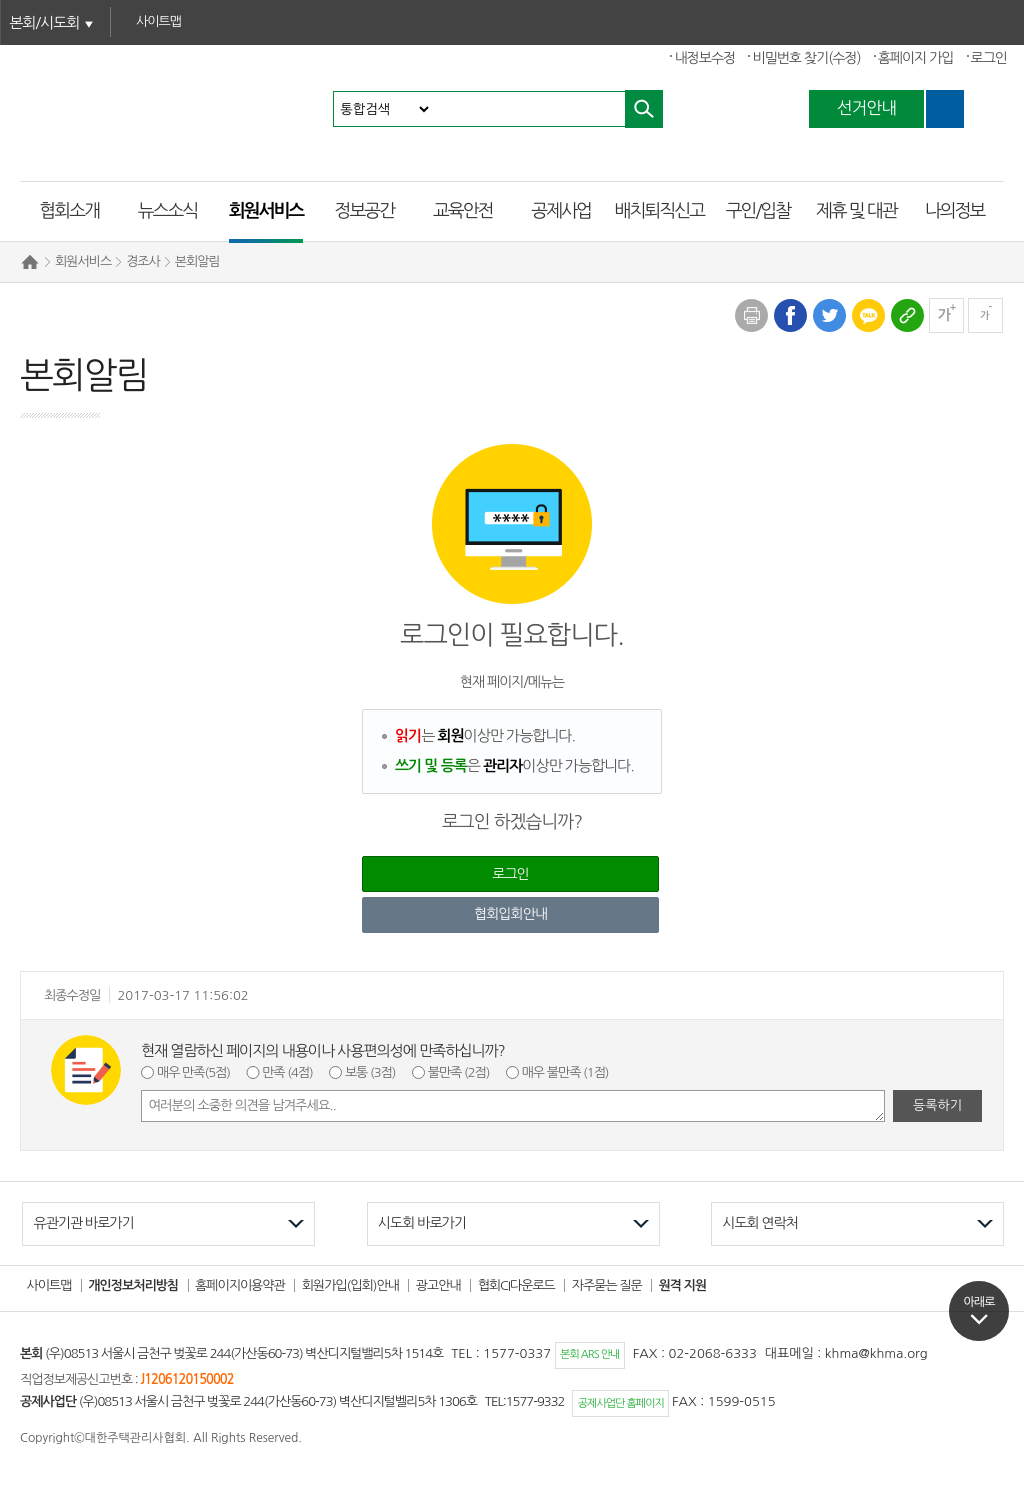  Describe the element at coordinates (589, 1354) in the screenshot. I see `본회 ARS 안내` at that location.